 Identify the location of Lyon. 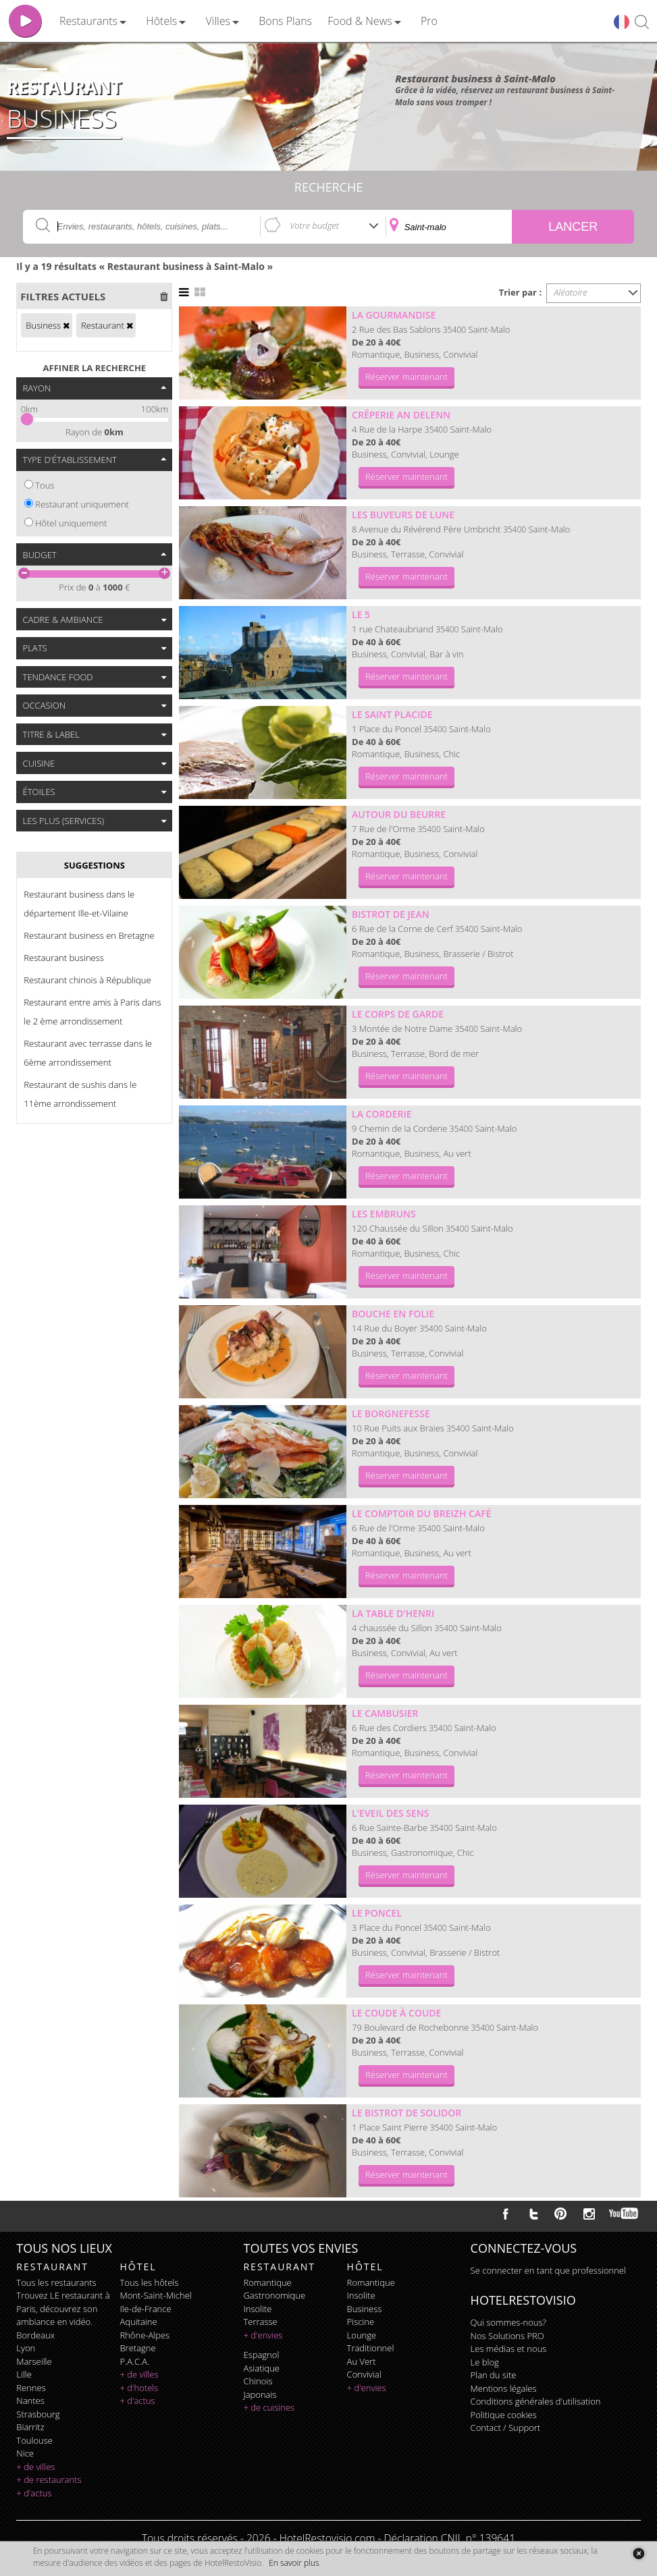
(25, 2348).